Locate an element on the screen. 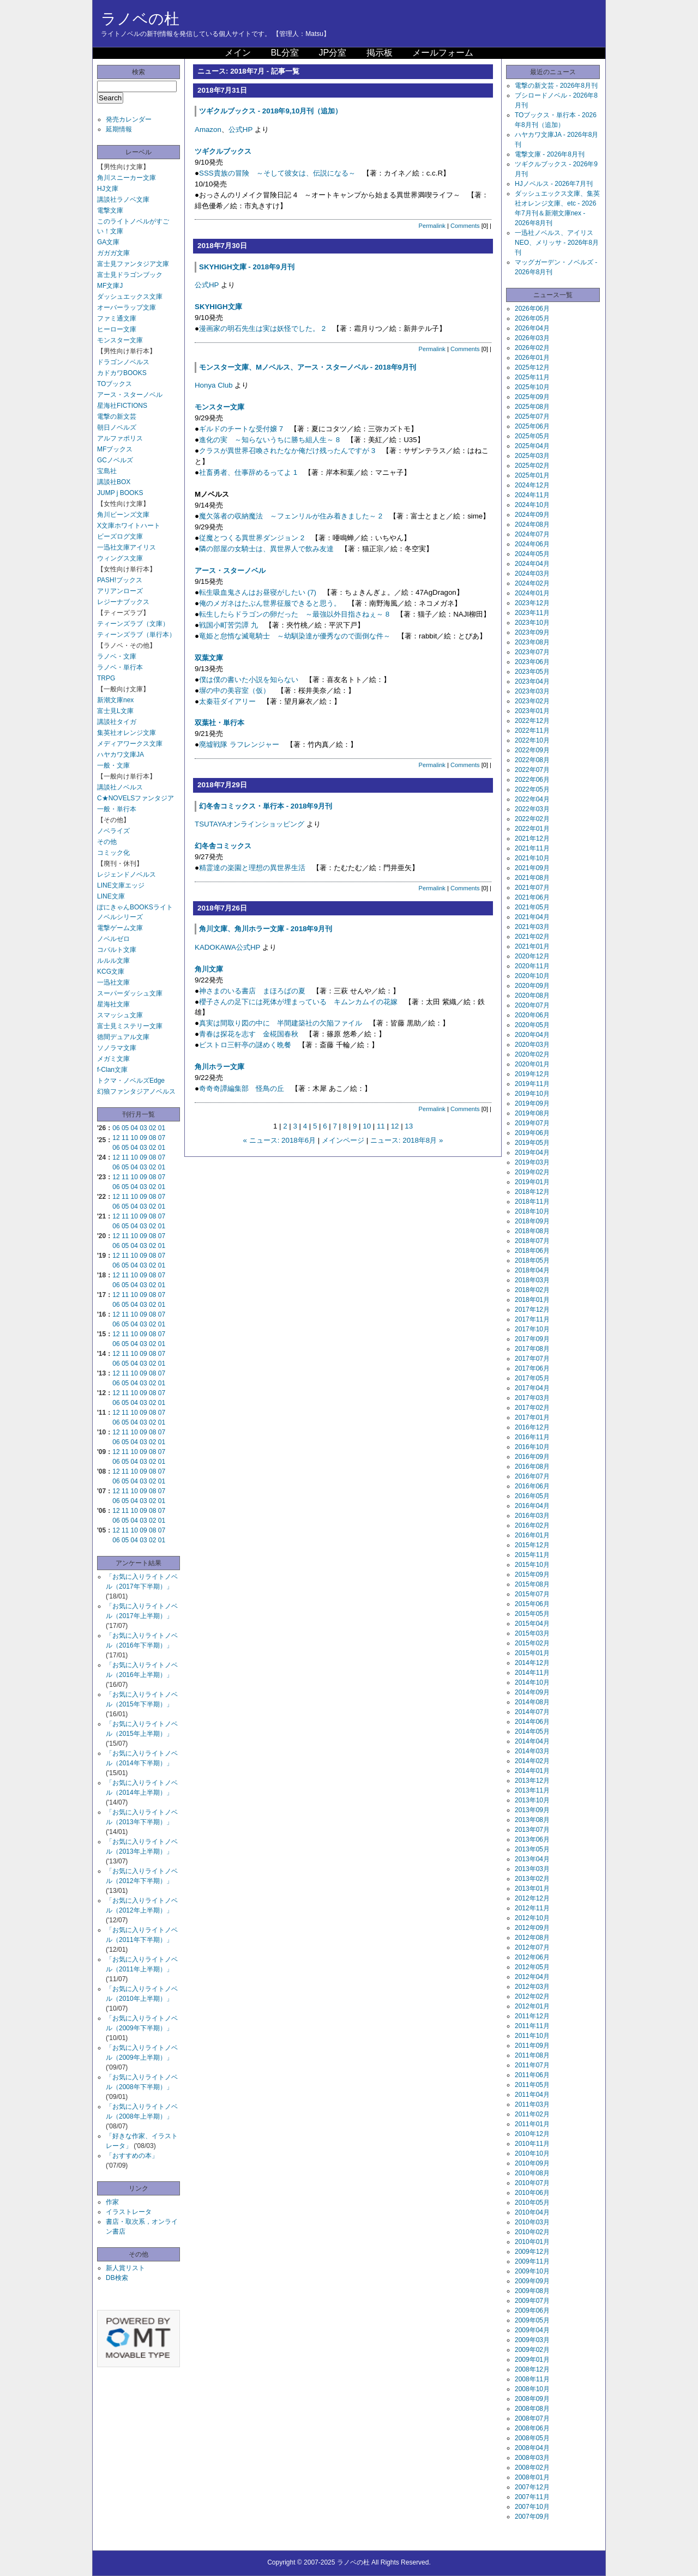 Image resolution: width=698 pixels, height=2576 pixels. 2019年09月 is located at coordinates (532, 1103).